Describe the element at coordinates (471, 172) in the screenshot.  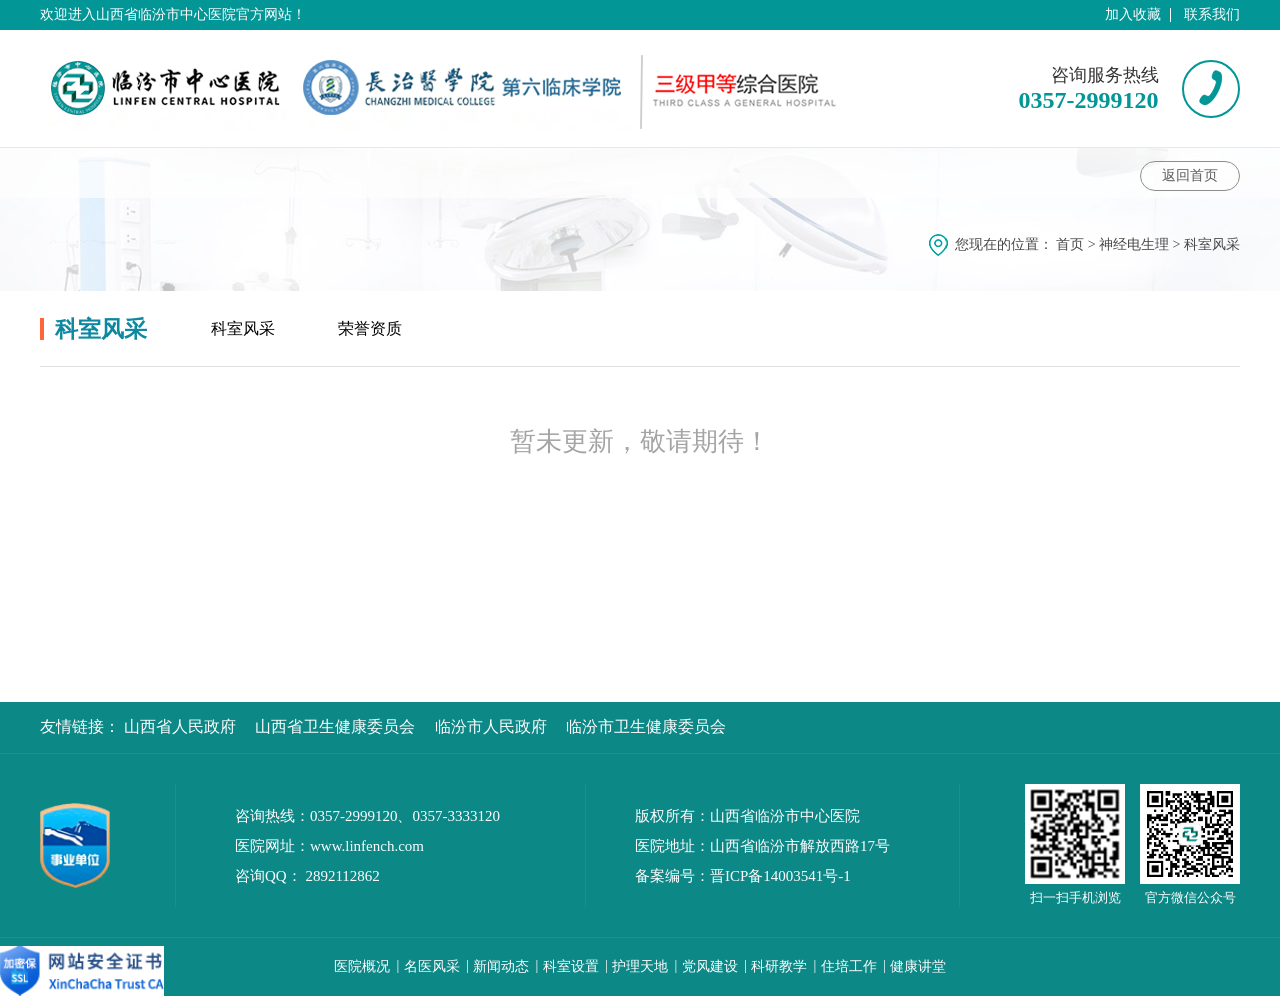
I see `健康讲堂` at that location.